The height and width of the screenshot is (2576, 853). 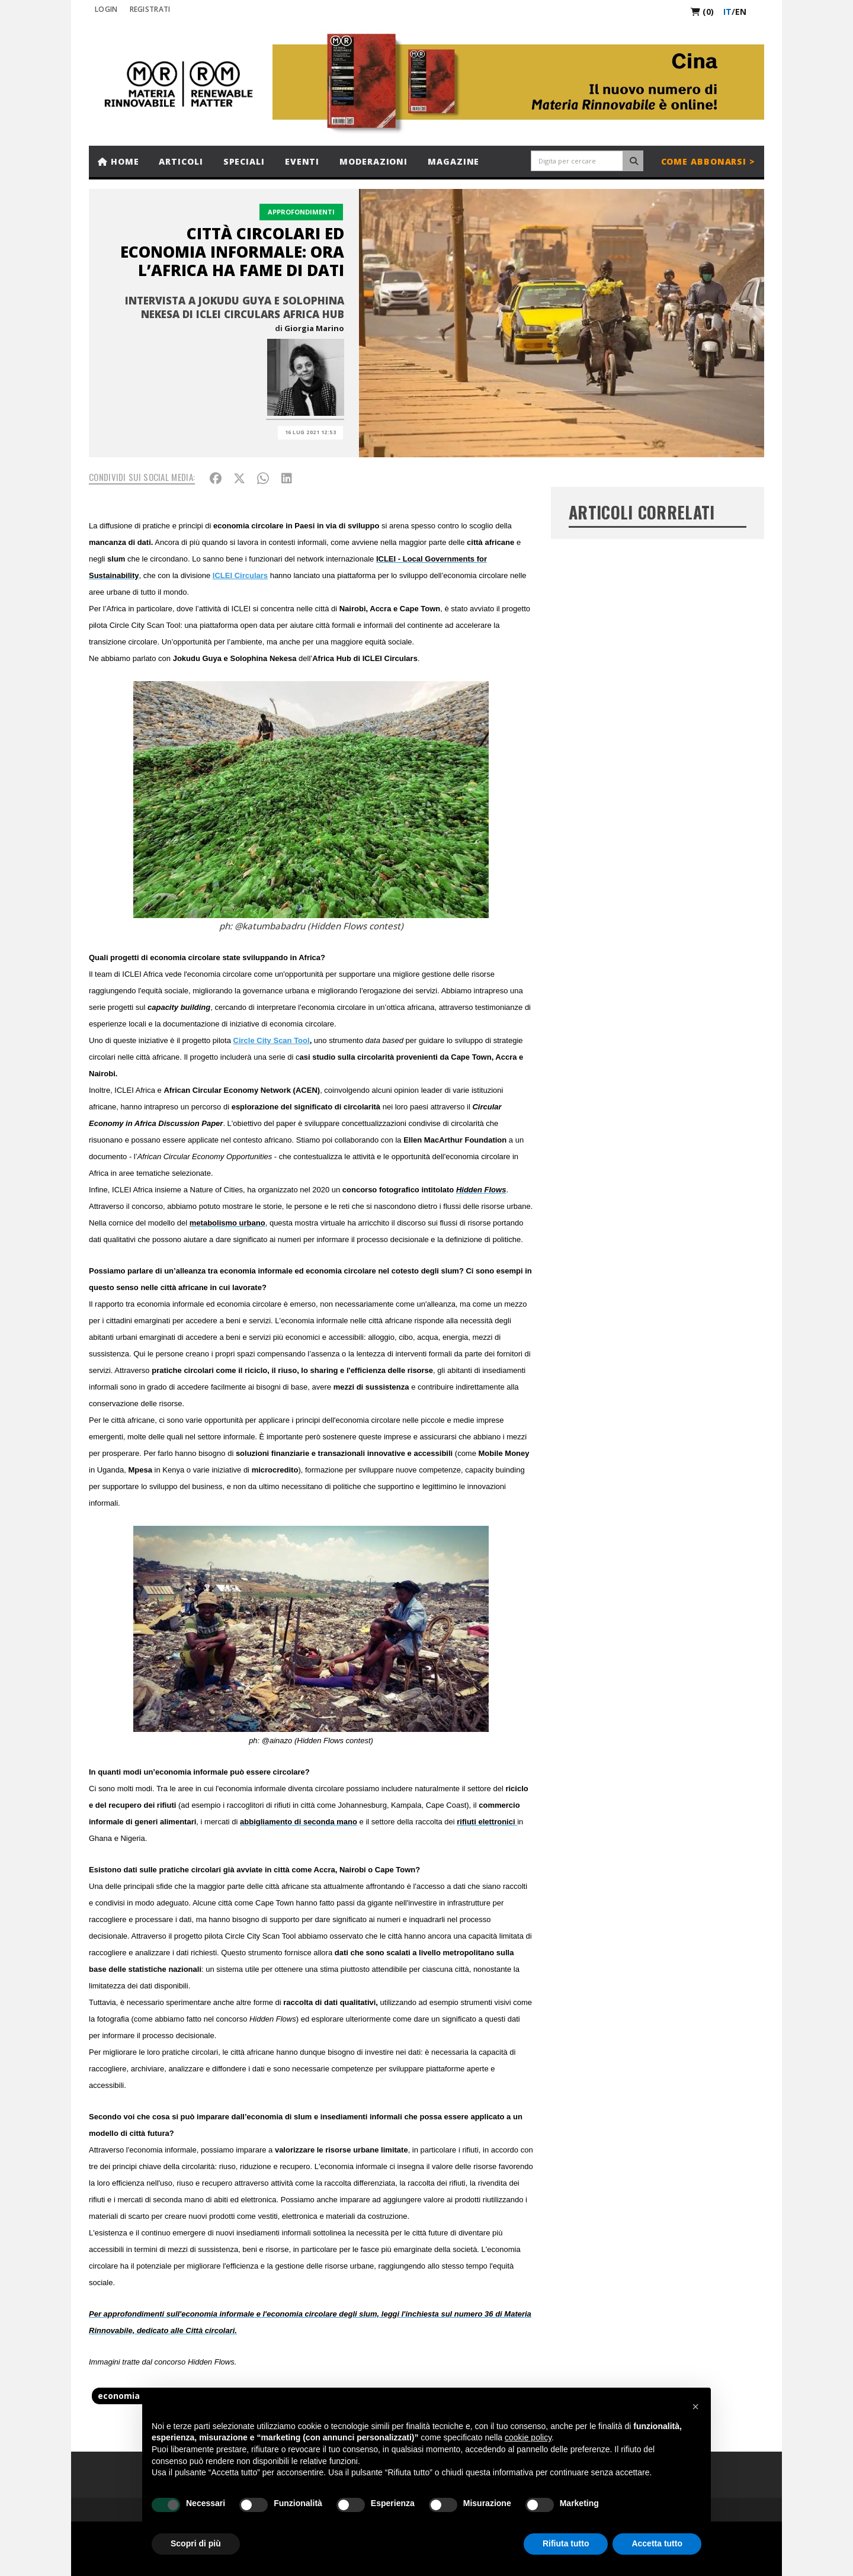 I want to click on Approfondimenti, so click(x=301, y=211).